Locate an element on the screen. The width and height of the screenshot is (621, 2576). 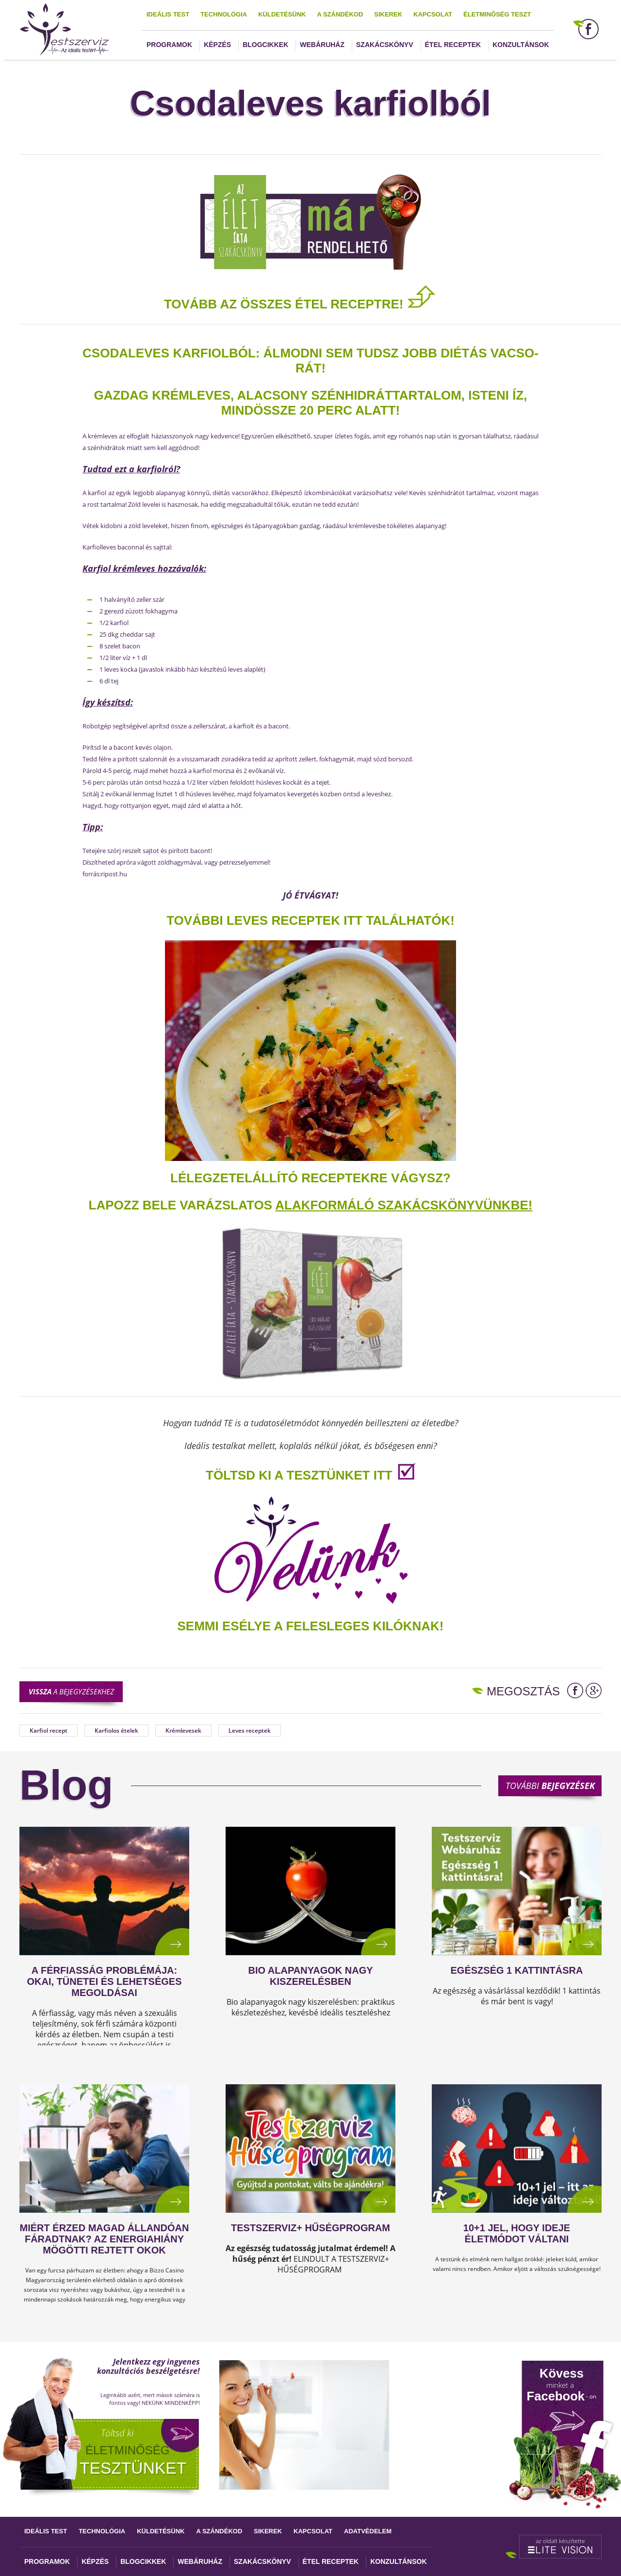
Szakácskönyv is located at coordinates (384, 44).